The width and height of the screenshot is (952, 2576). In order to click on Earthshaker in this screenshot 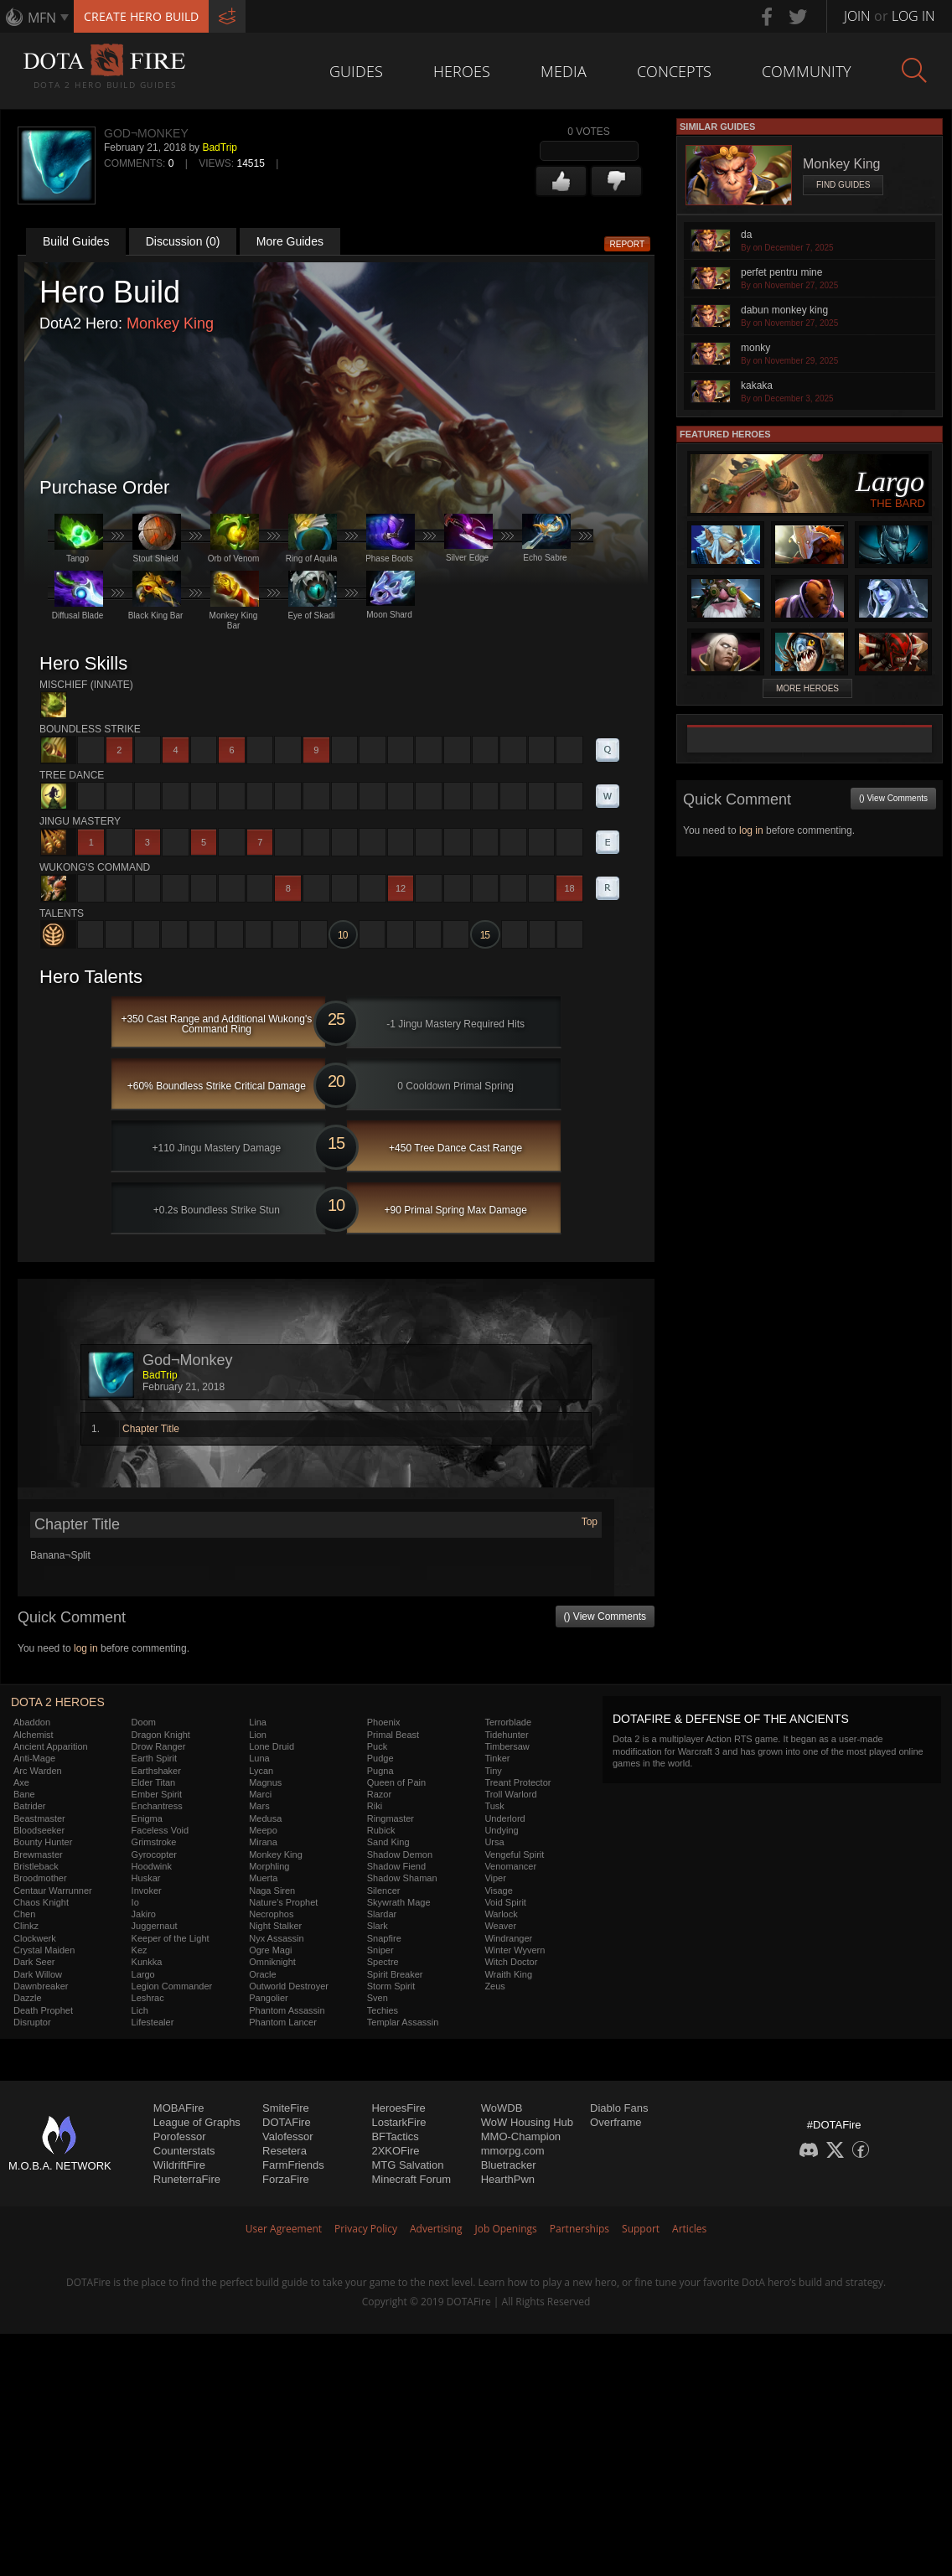, I will do `click(156, 1771)`.